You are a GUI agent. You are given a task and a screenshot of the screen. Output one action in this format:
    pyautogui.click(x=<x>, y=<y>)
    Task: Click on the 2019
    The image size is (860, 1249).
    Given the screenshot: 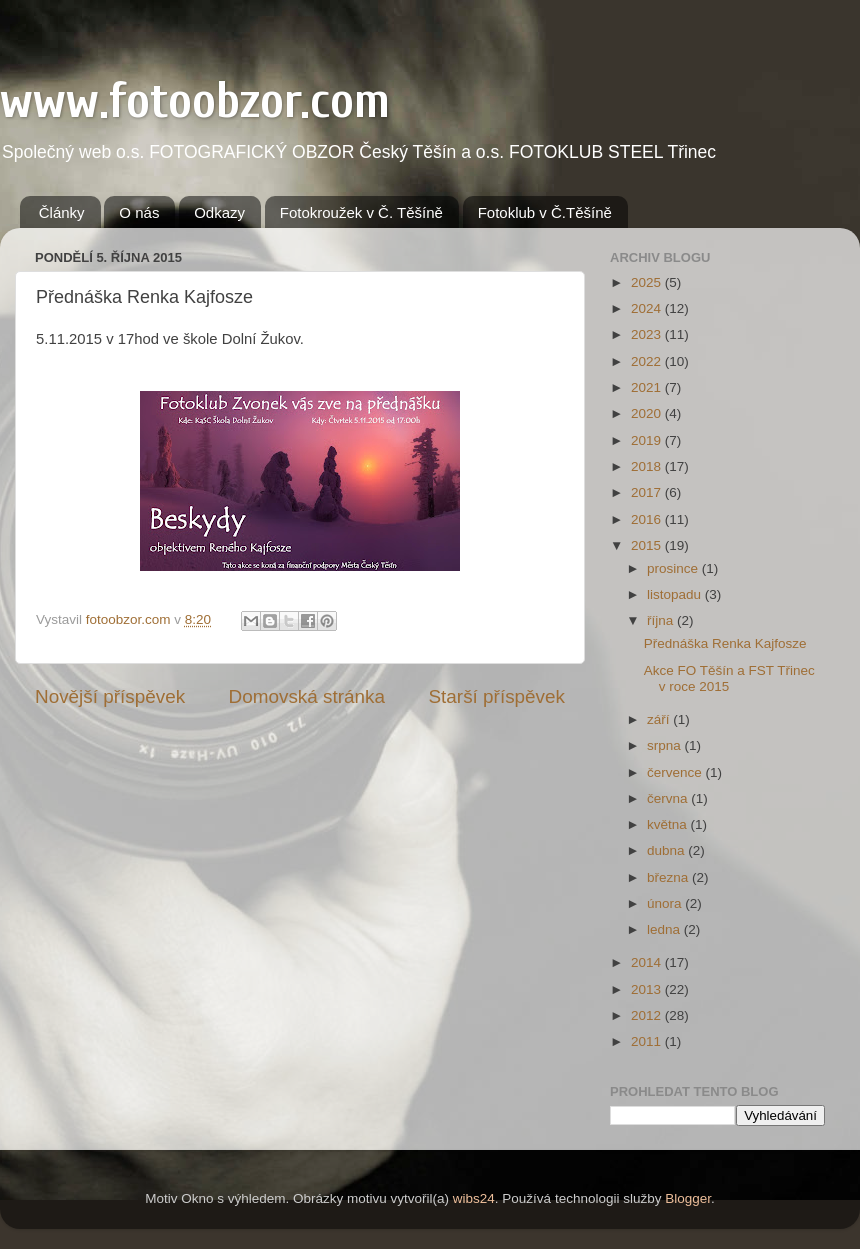 What is the action you would take?
    pyautogui.click(x=648, y=440)
    